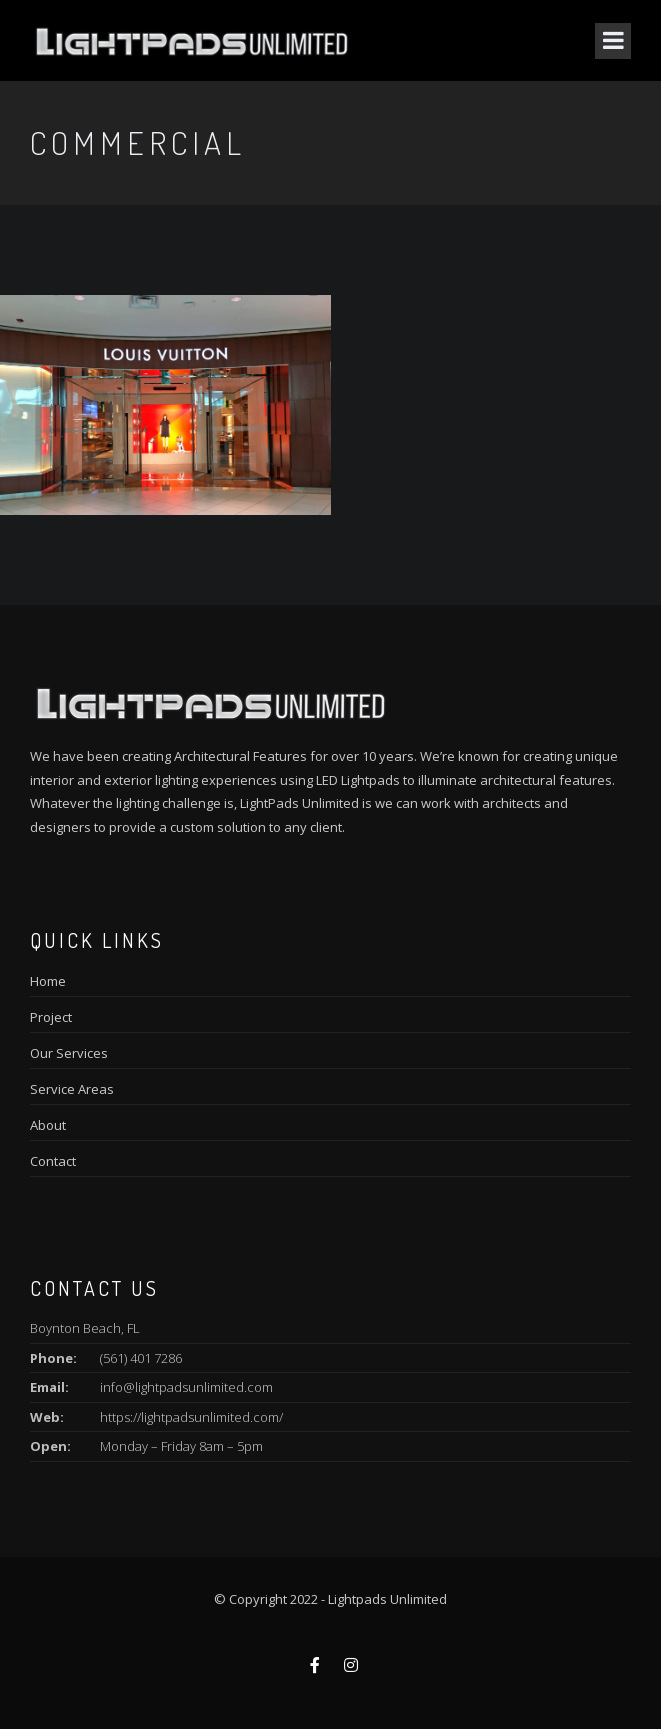  I want to click on Our Services, so click(69, 1053).